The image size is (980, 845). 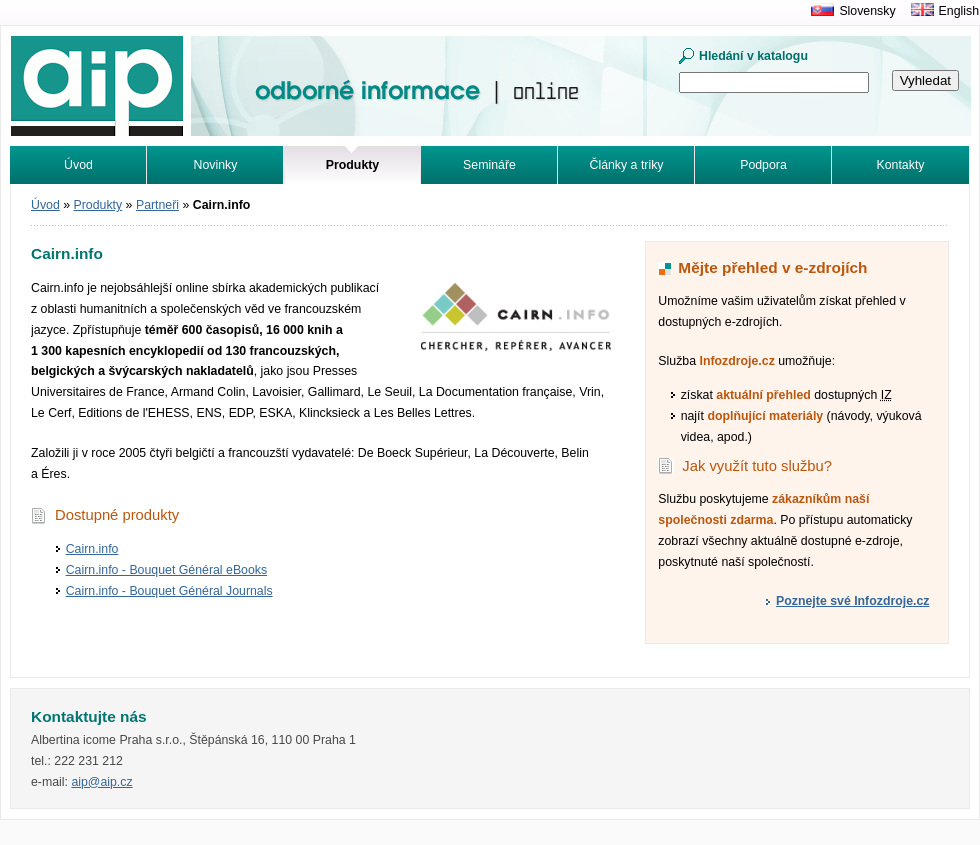 What do you see at coordinates (98, 205) in the screenshot?
I see `Produkty` at bounding box center [98, 205].